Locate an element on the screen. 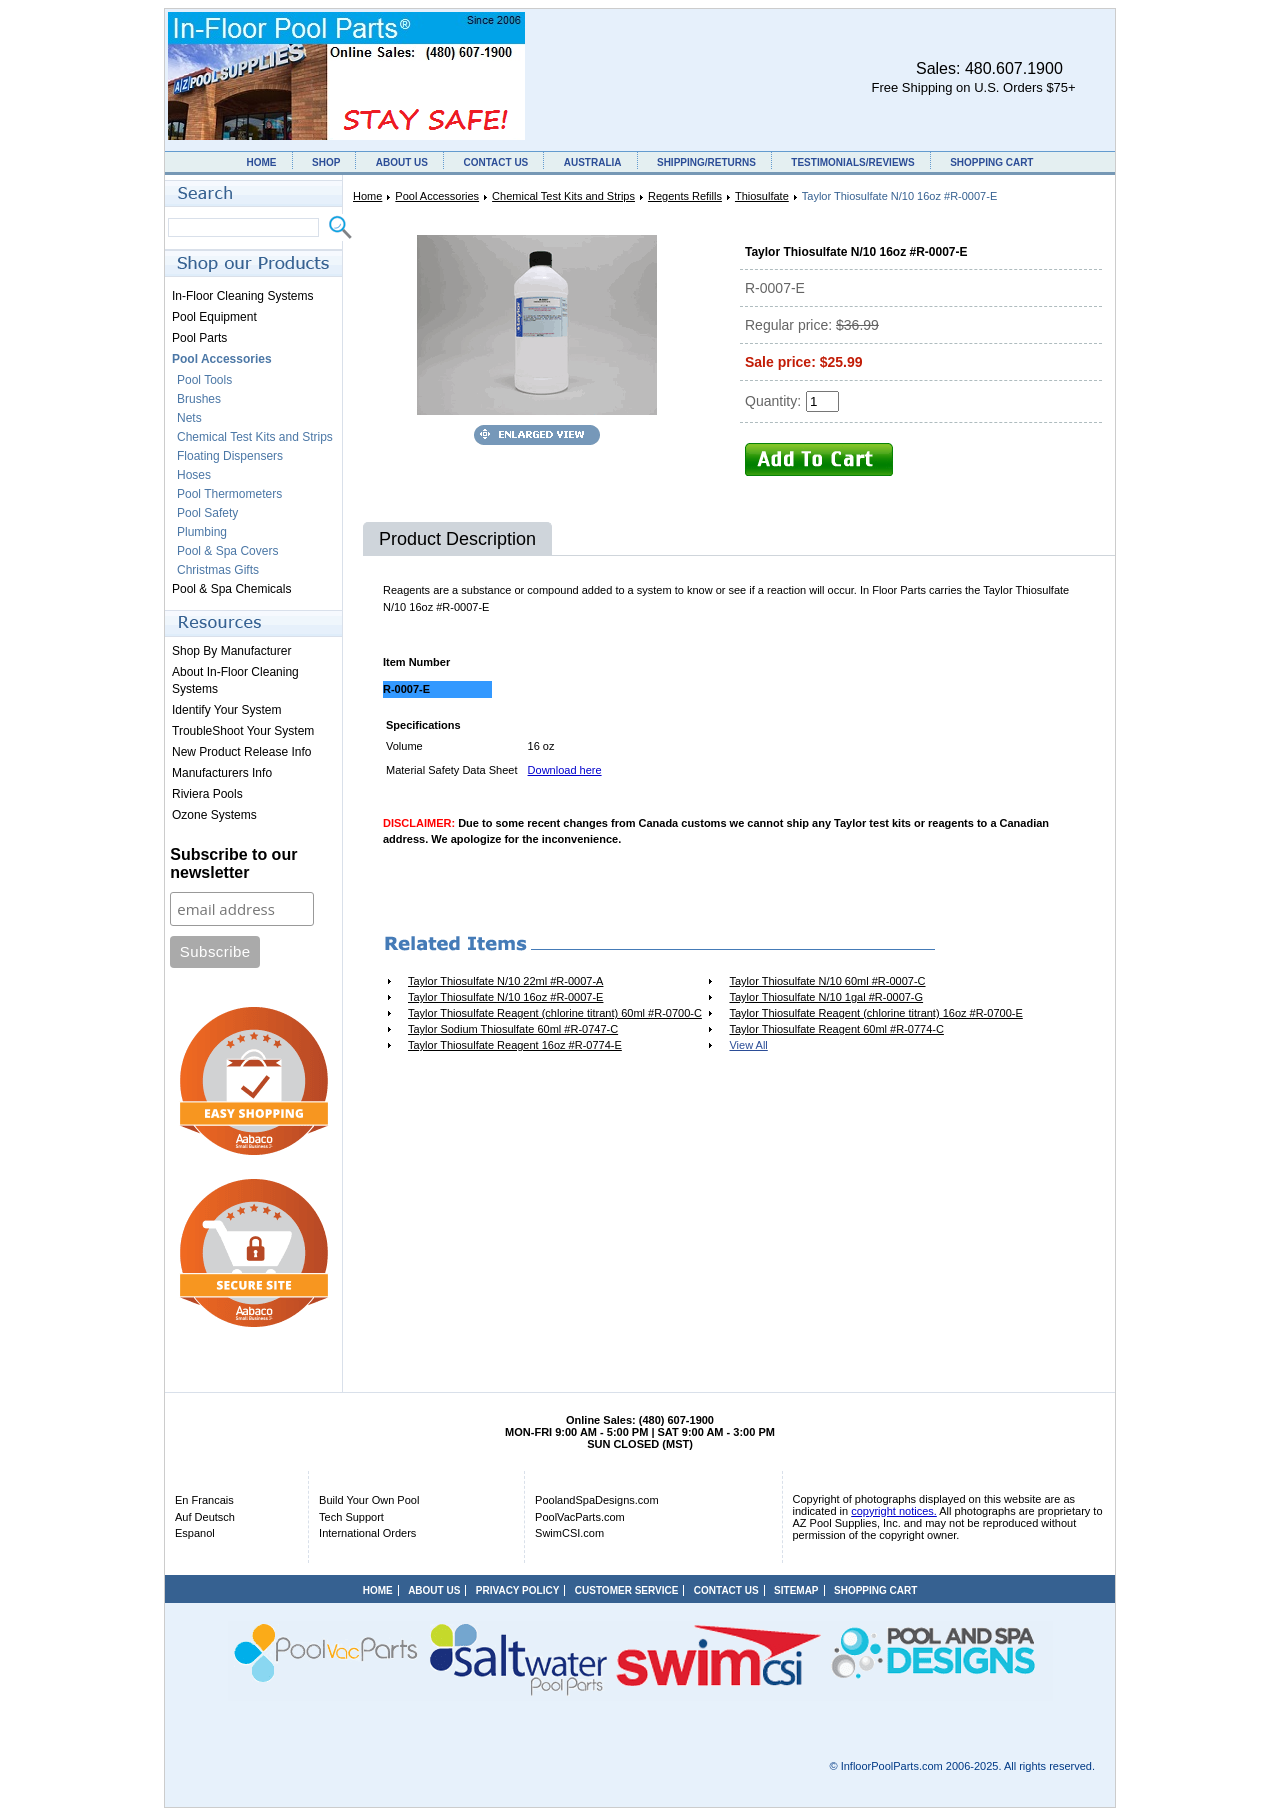 This screenshot has width=1280, height=1816. Taylor Sodium Thiosulfate 60ml #R-0747-C is located at coordinates (513, 1029).